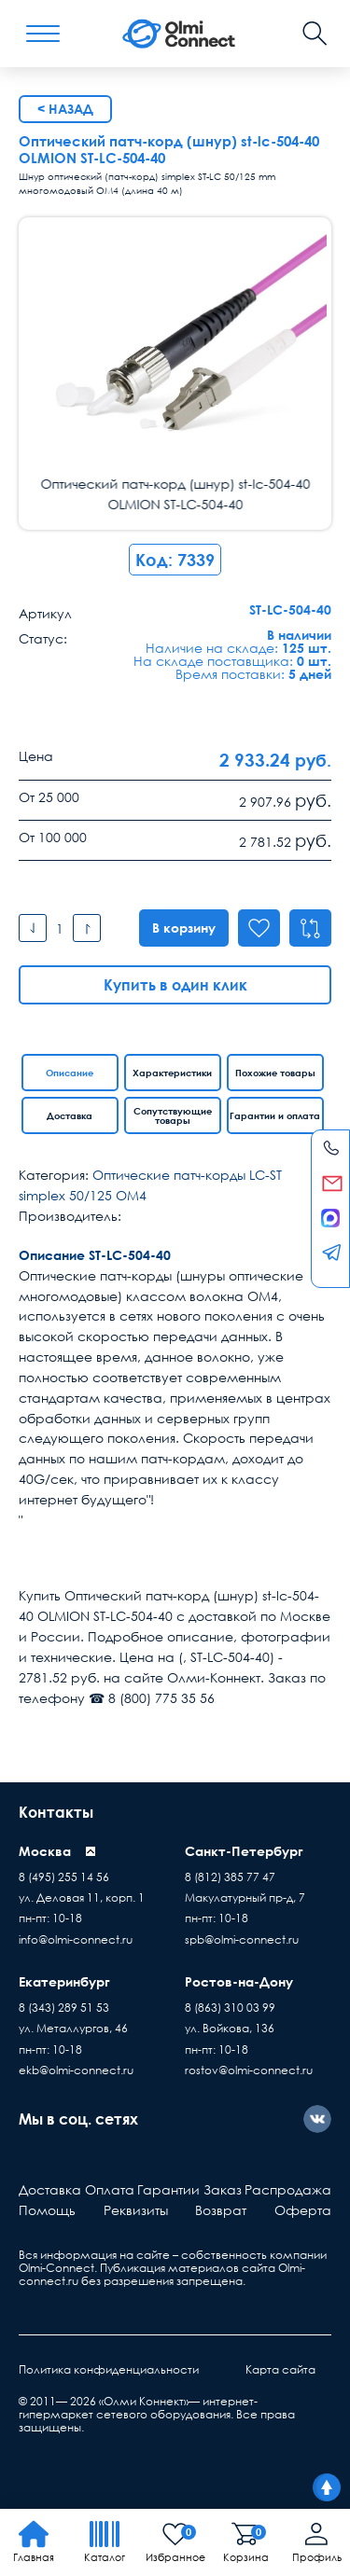 The image size is (350, 2576). Describe the element at coordinates (76, 1939) in the screenshot. I see `info@olmi-connect.ru` at that location.